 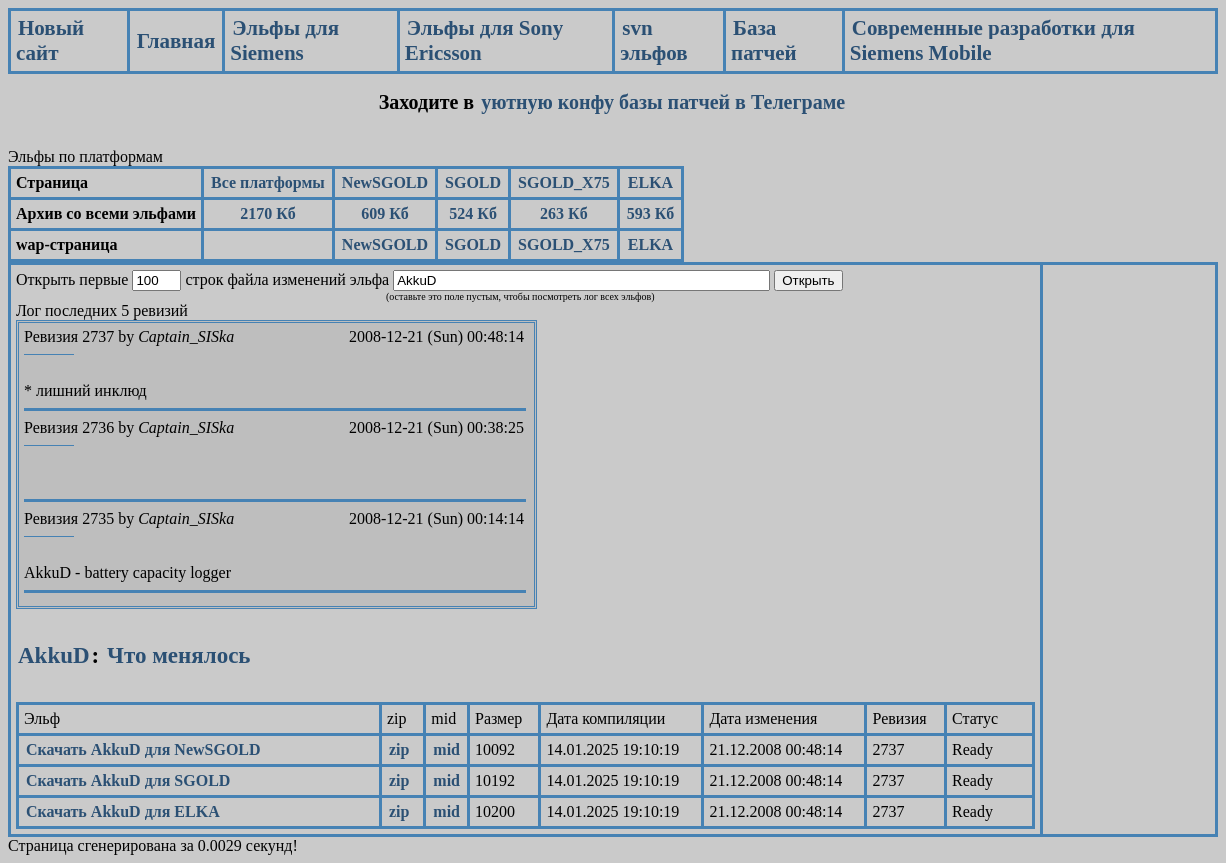 I want to click on ELKA, so click(x=650, y=182).